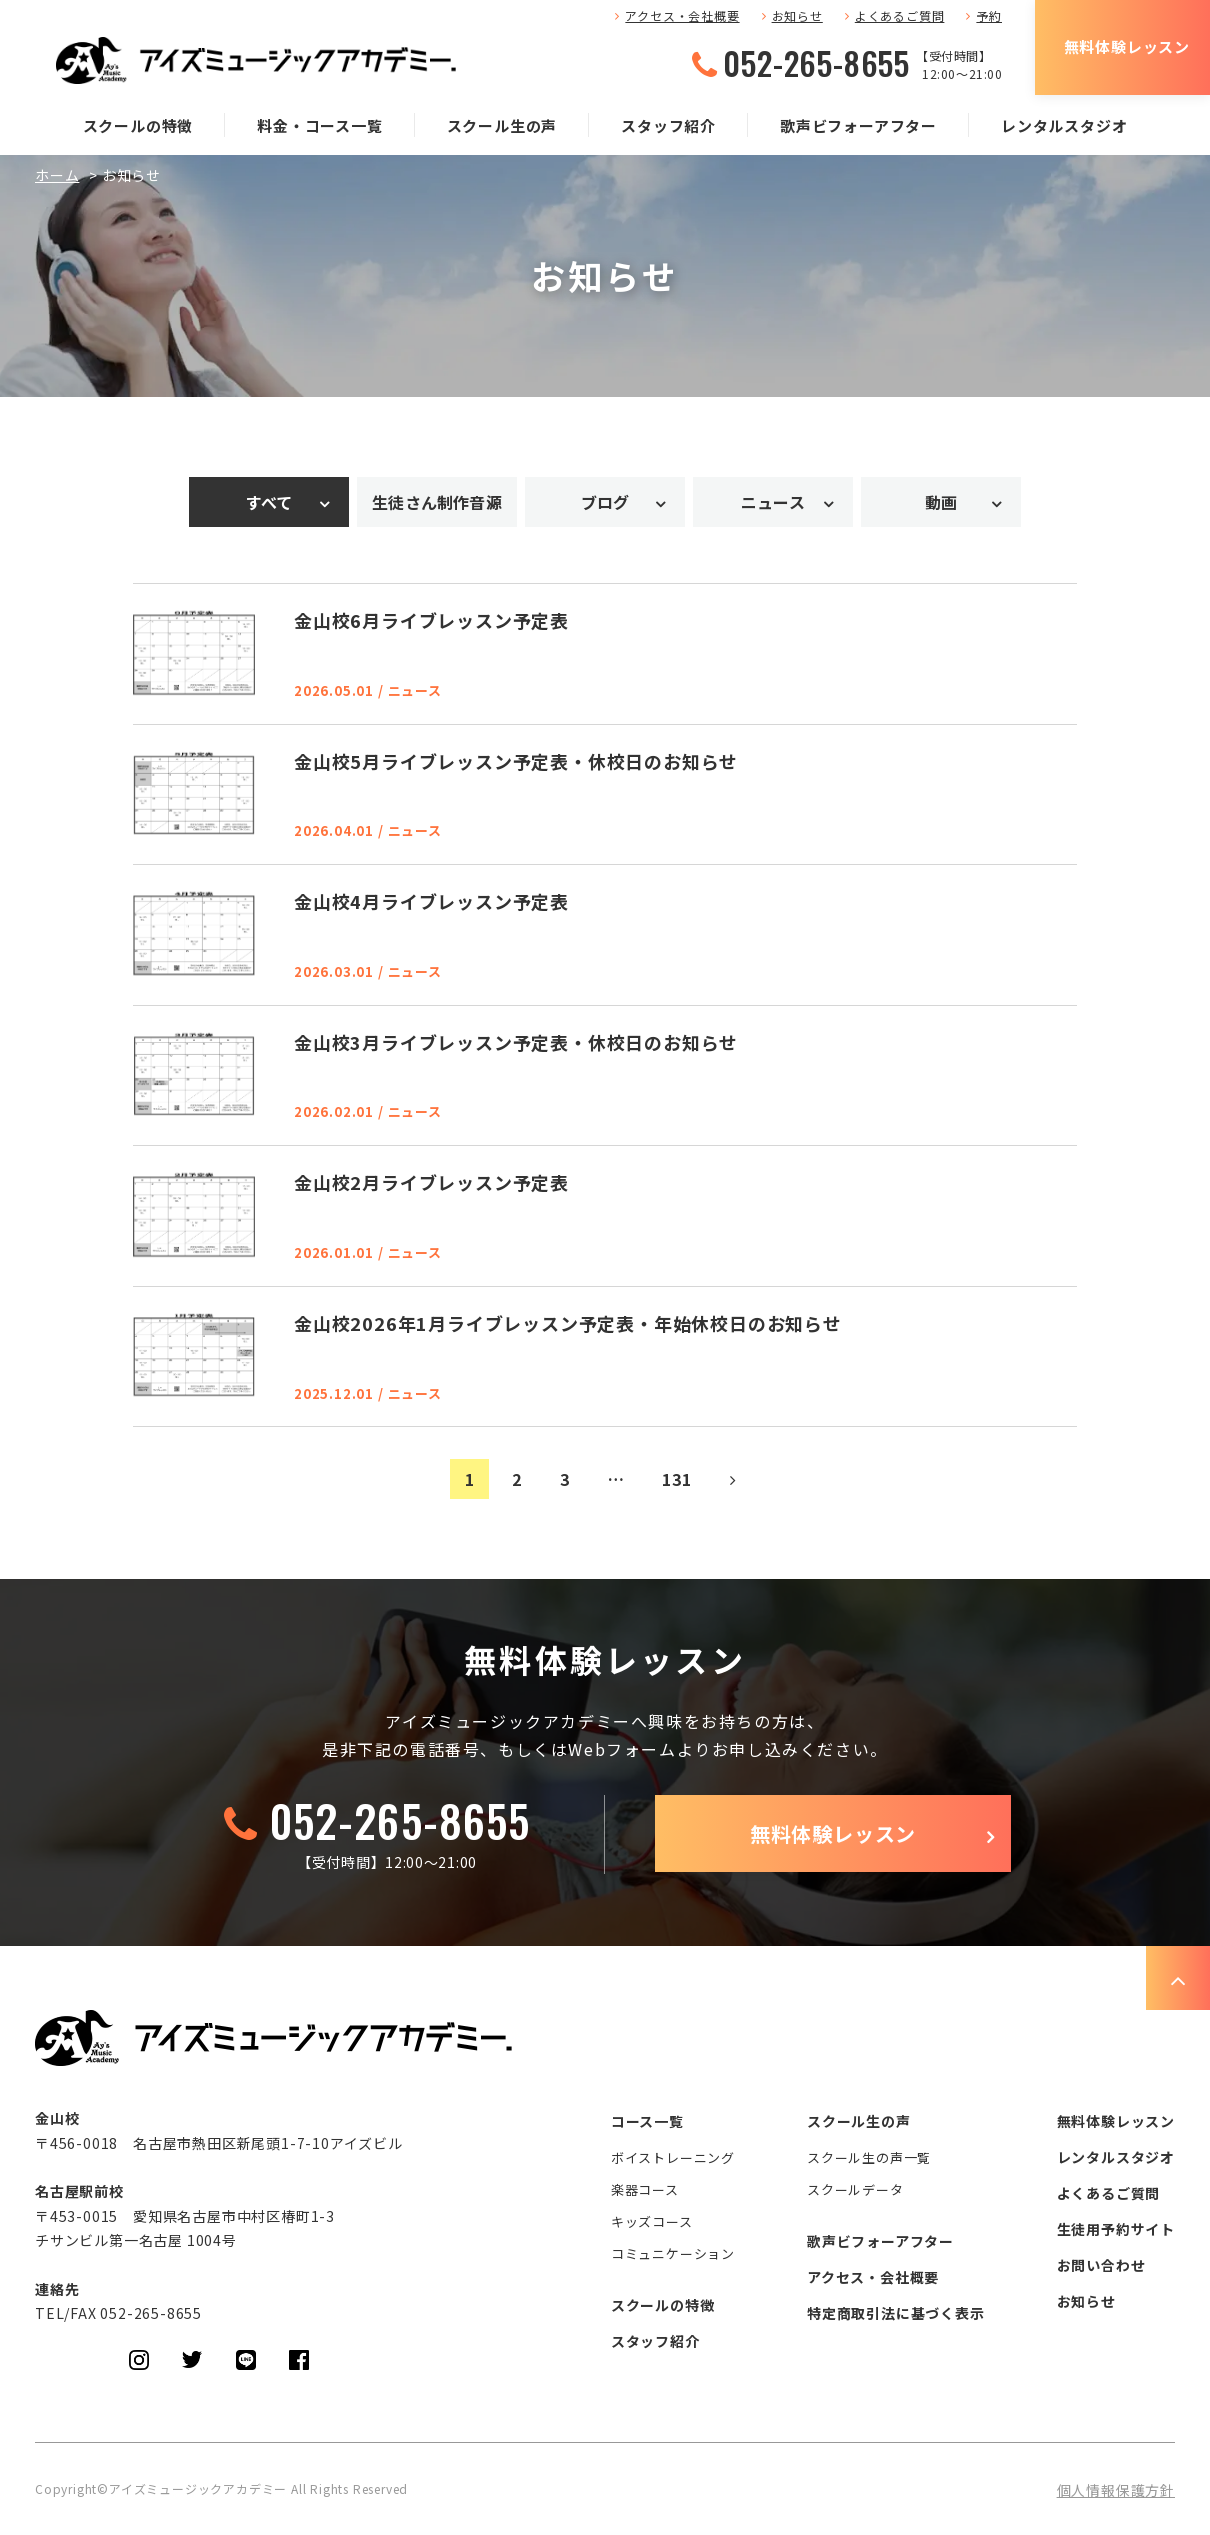  Describe the element at coordinates (989, 15) in the screenshot. I see `予約` at that location.